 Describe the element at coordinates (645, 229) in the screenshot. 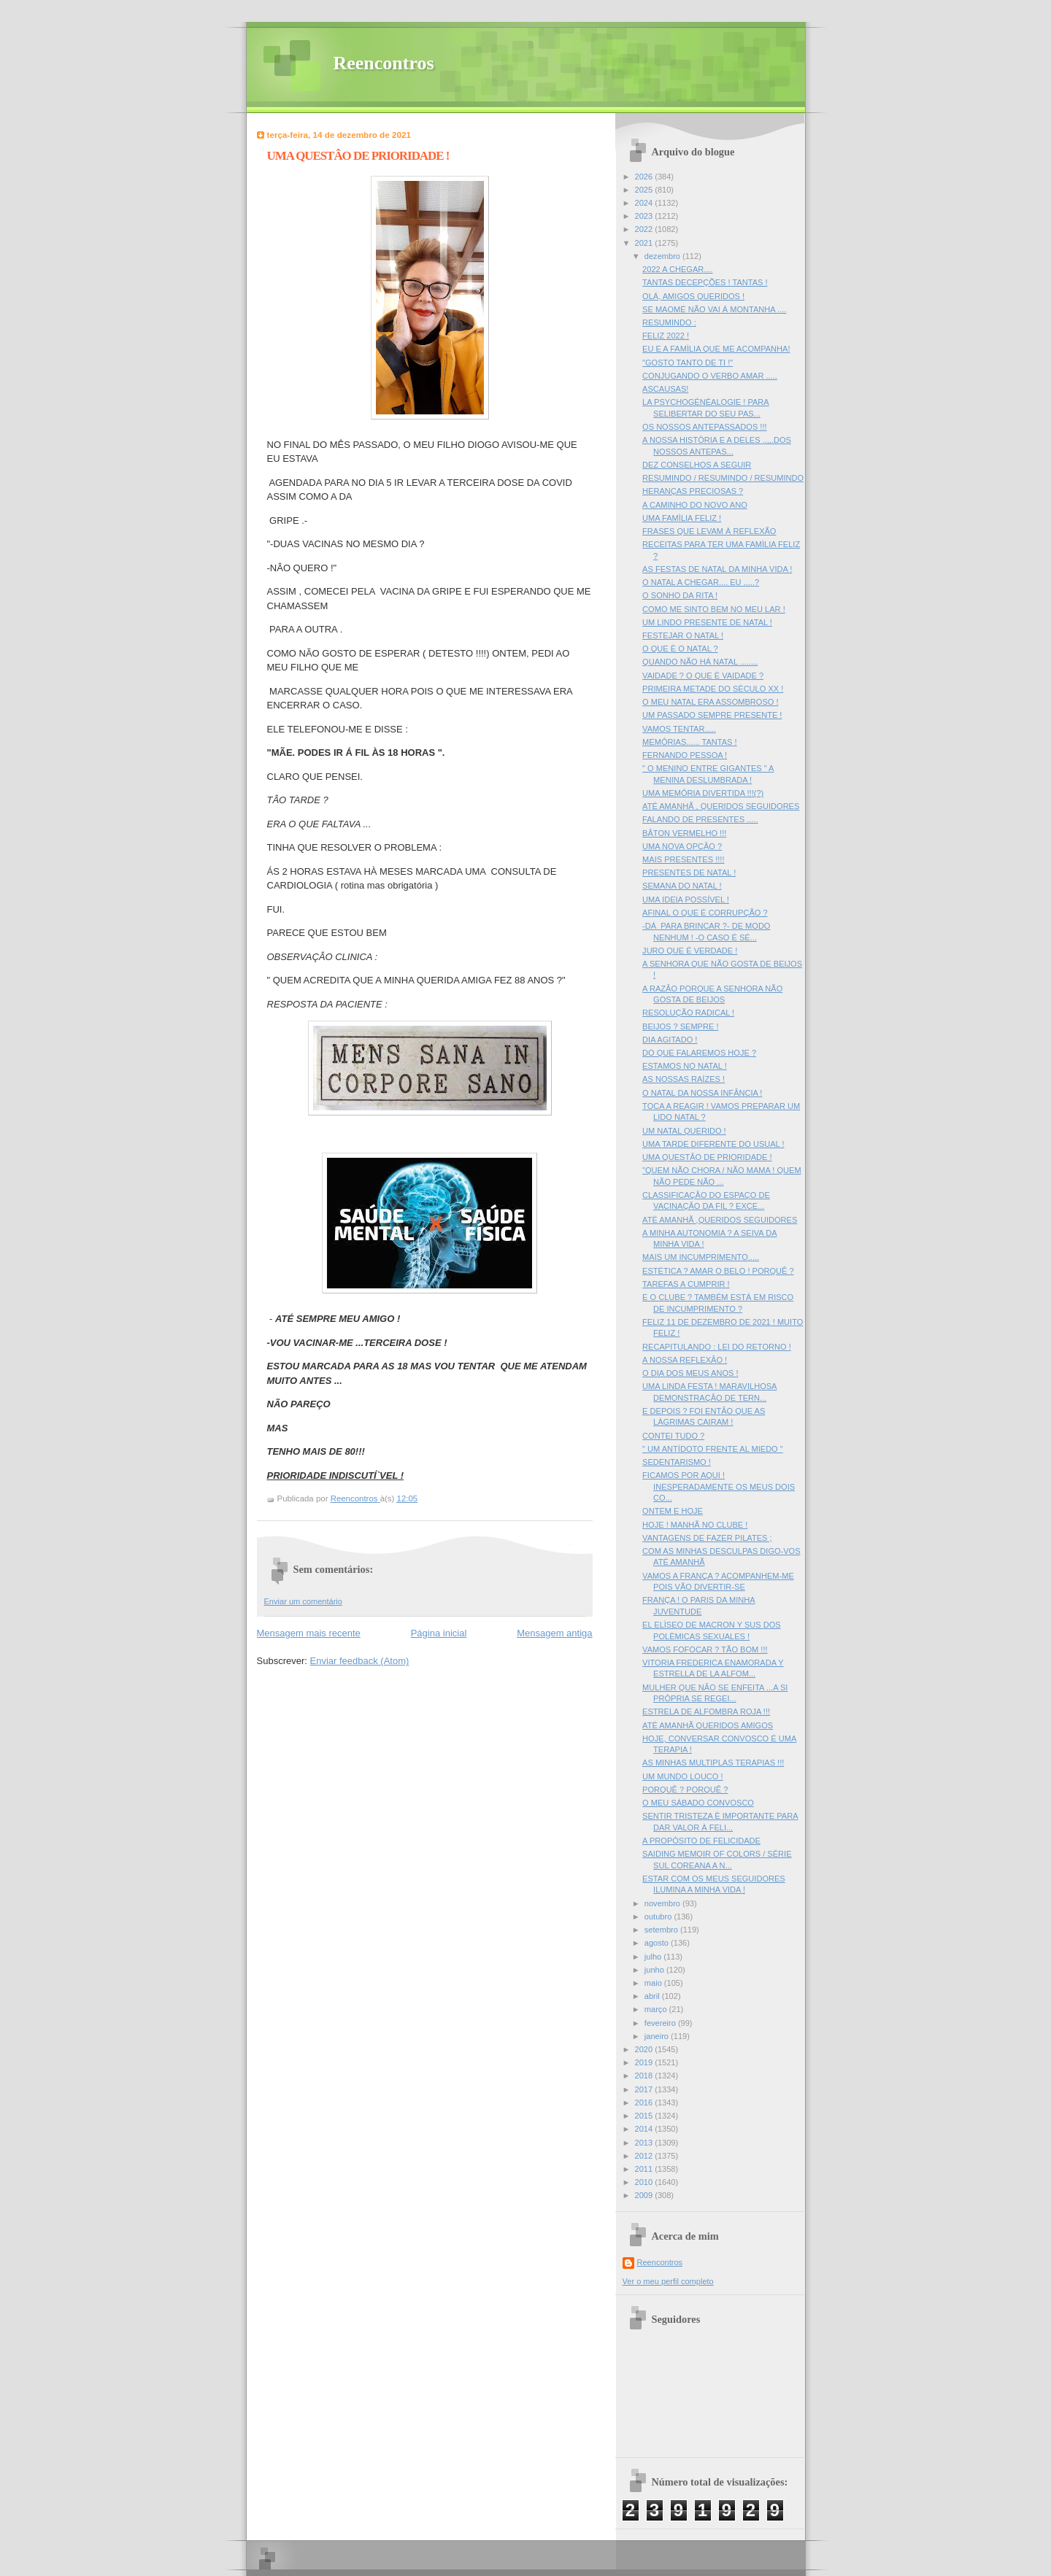

I see `2022` at that location.